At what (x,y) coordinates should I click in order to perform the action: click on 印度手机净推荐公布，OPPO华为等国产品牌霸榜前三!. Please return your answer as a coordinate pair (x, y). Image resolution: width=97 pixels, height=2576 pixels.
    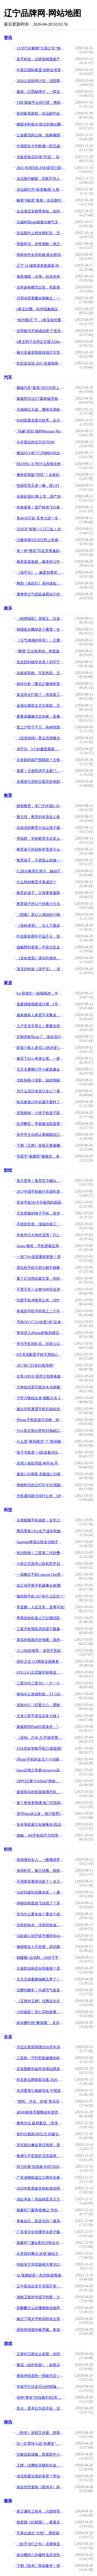
    Looking at the image, I should click on (41, 1300).